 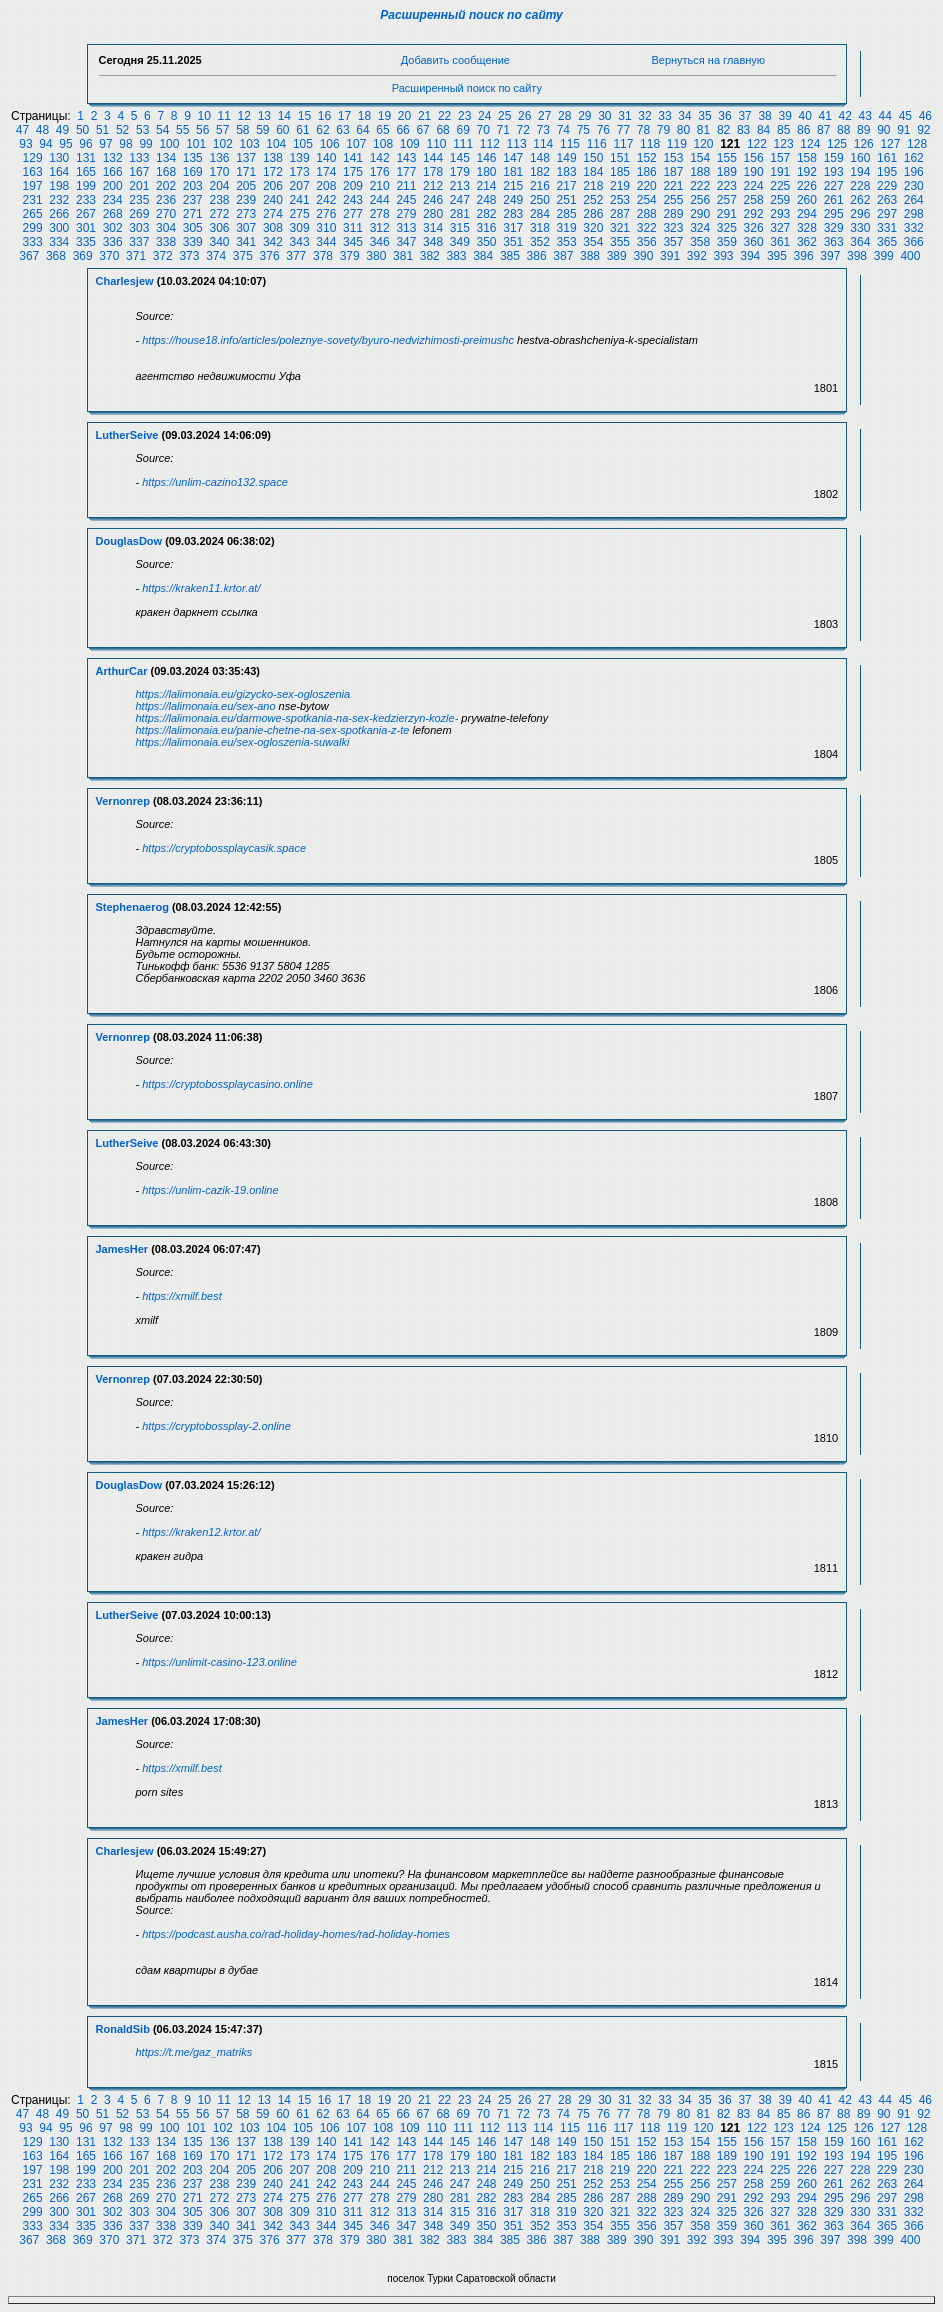 What do you see at coordinates (825, 116) in the screenshot?
I see `41` at bounding box center [825, 116].